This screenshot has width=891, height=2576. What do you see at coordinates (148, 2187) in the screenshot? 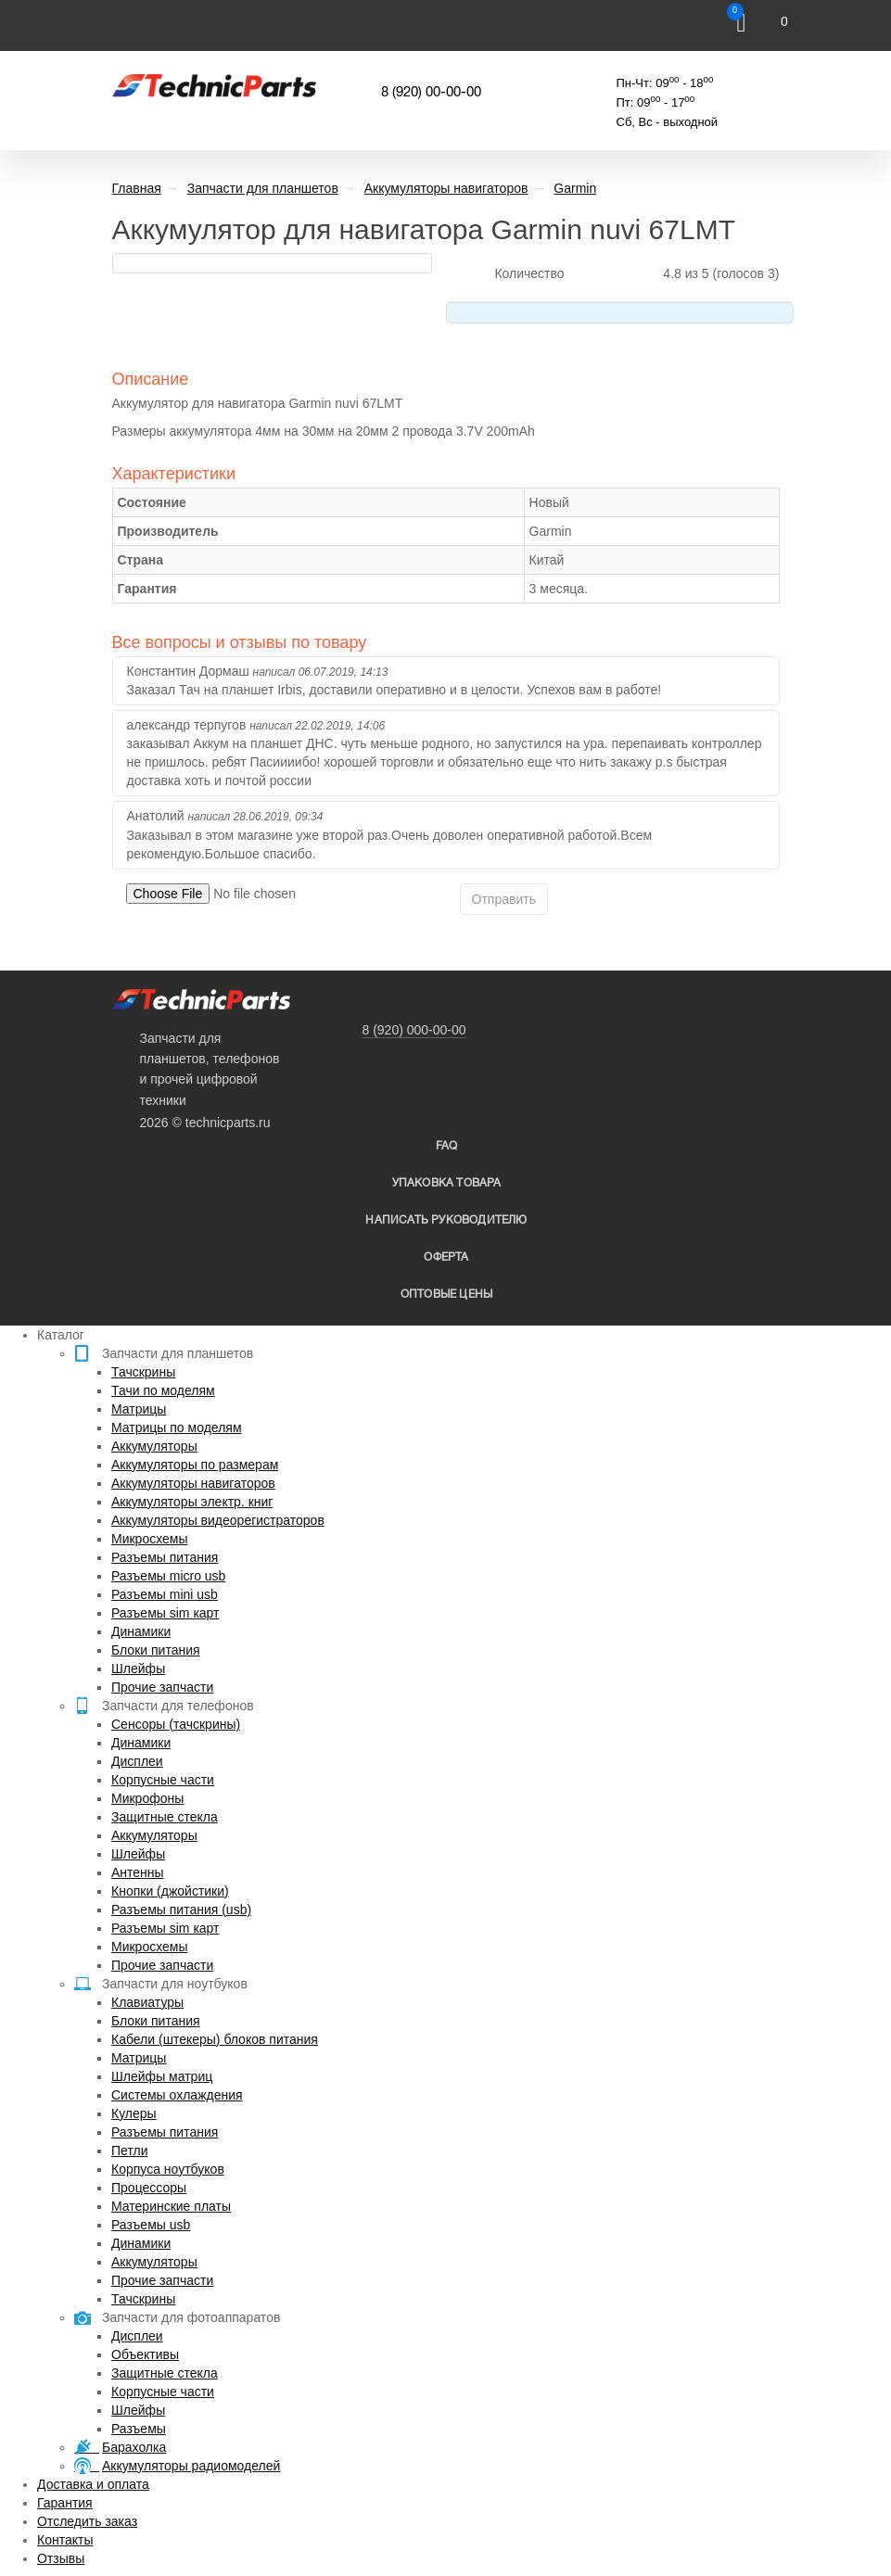
I see `Процессоры` at bounding box center [148, 2187].